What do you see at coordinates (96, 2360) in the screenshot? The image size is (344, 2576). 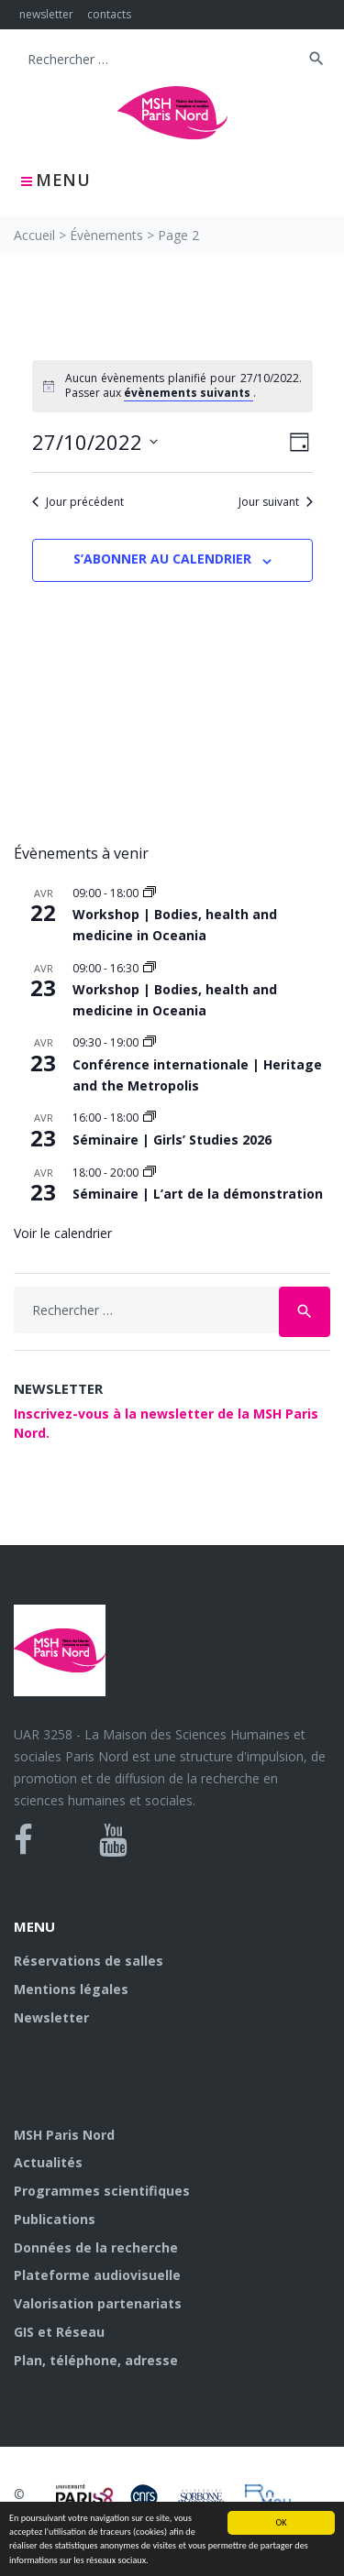 I see `Plan, téléphone, adresse` at bounding box center [96, 2360].